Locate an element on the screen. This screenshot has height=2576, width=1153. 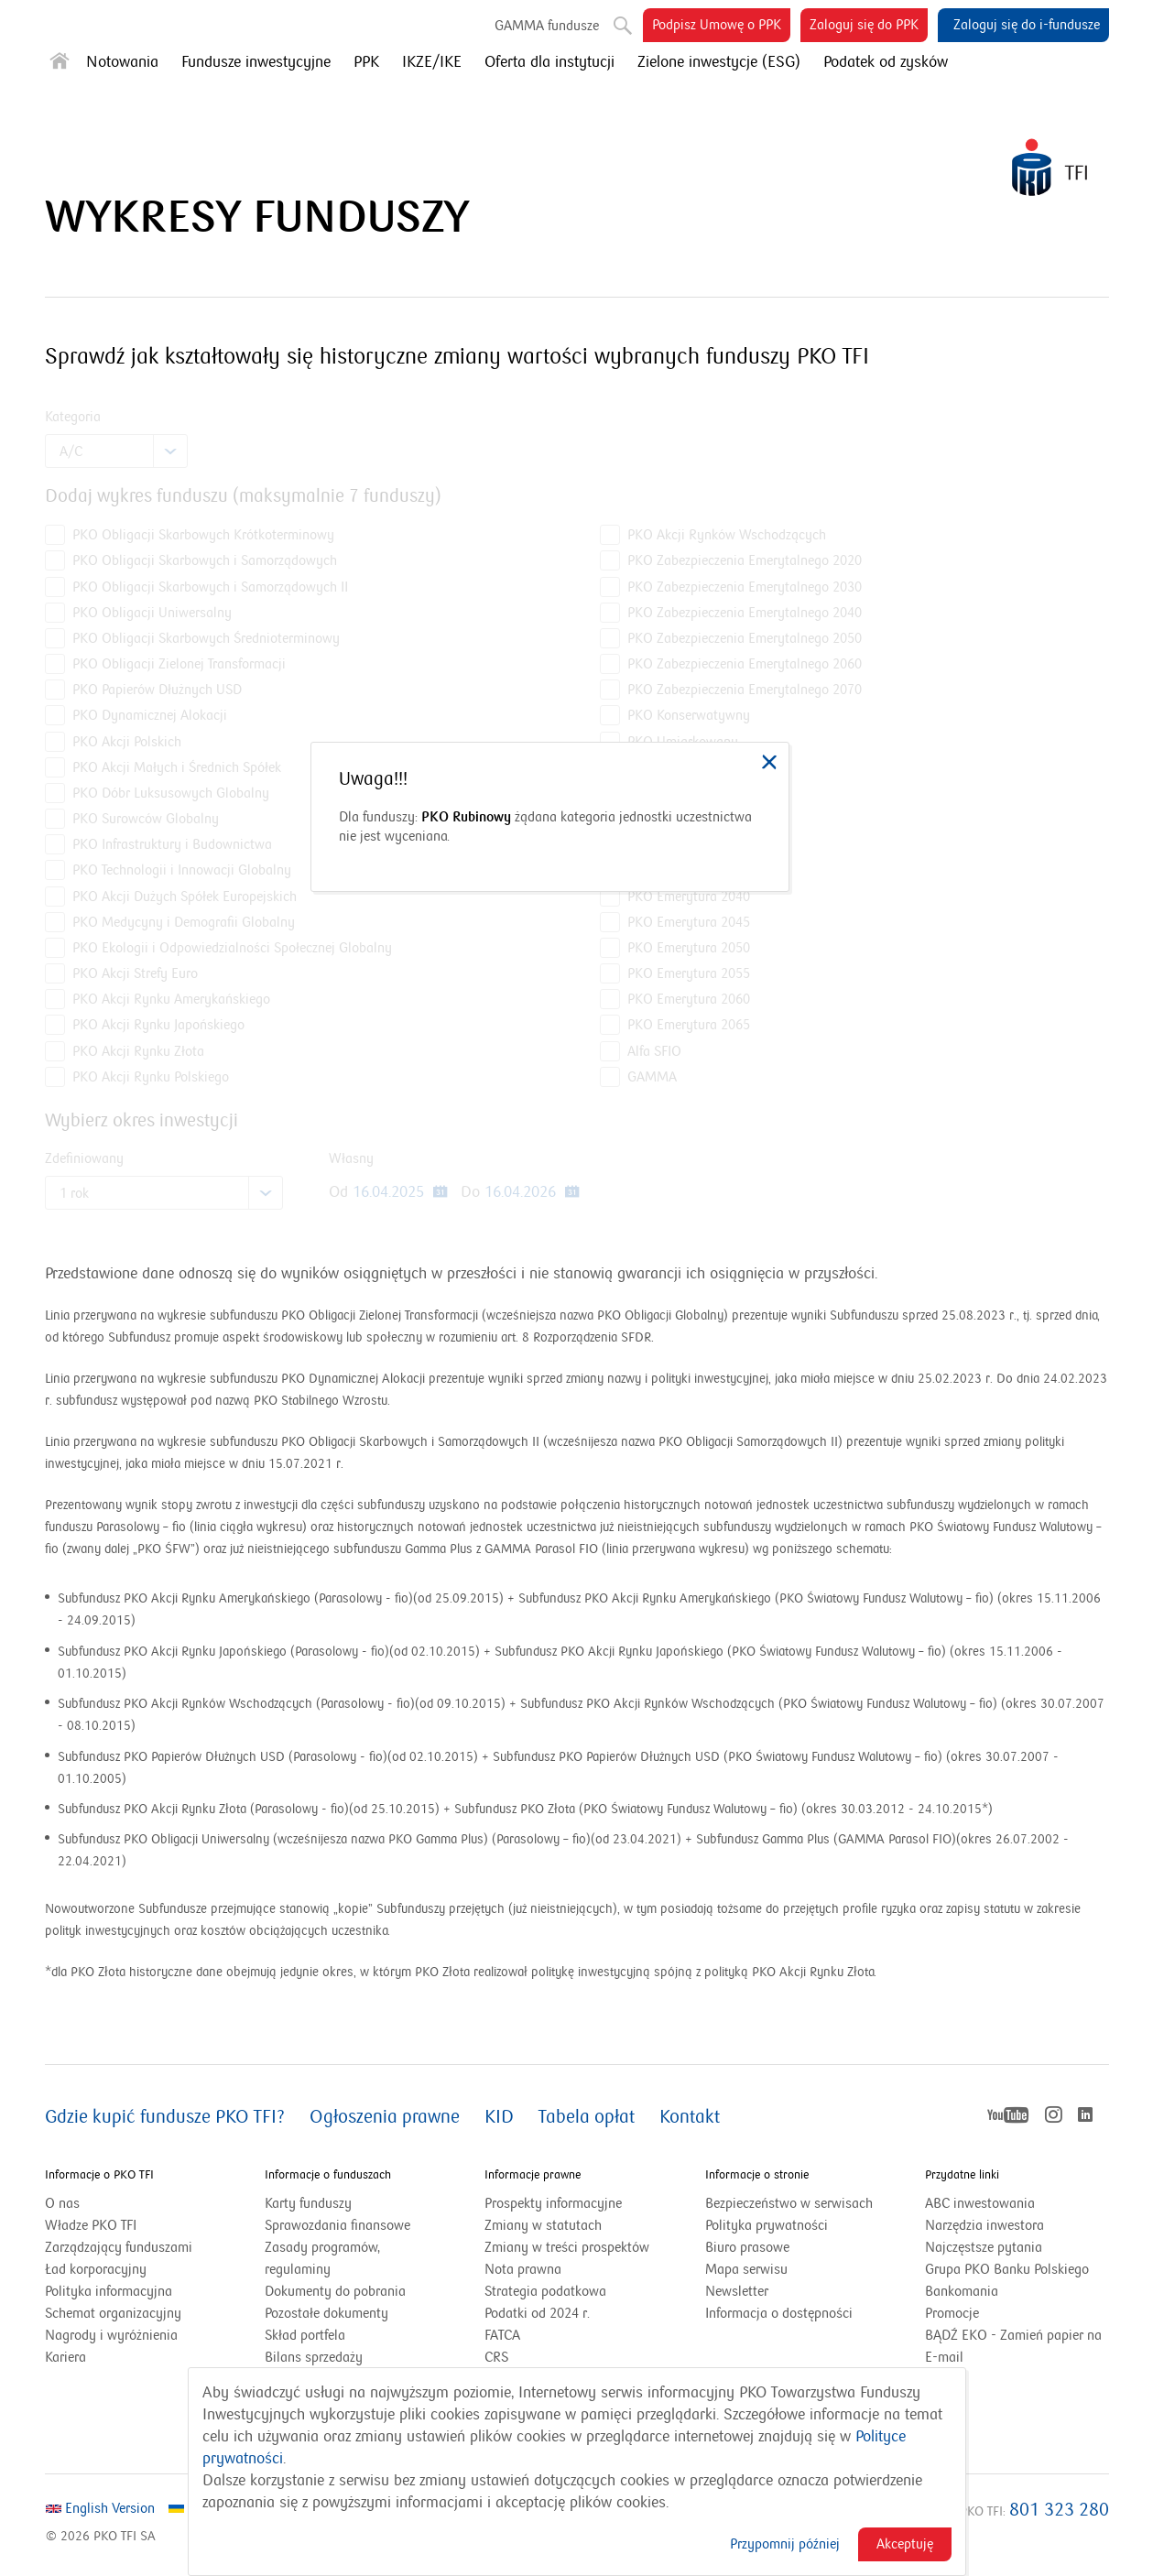
Ogłoszenia prawne is located at coordinates (385, 2117).